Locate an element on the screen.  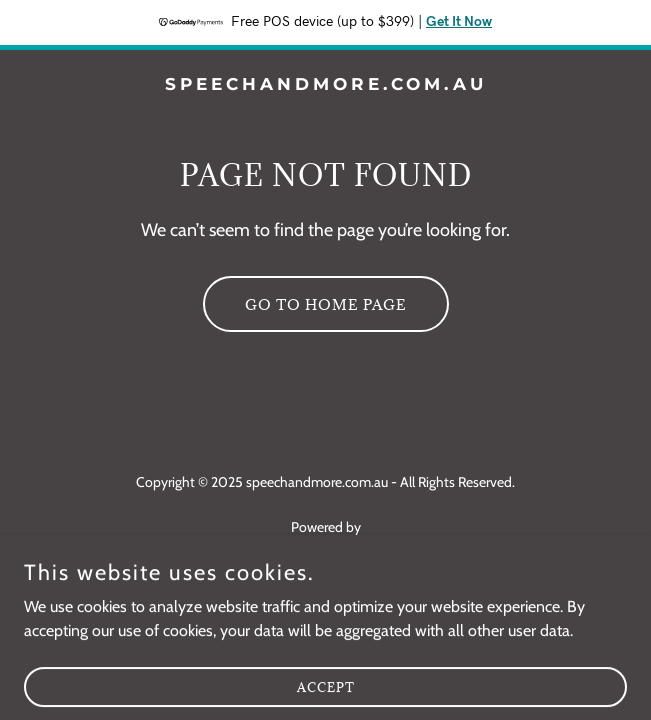
[link] is located at coordinates (325, 84).